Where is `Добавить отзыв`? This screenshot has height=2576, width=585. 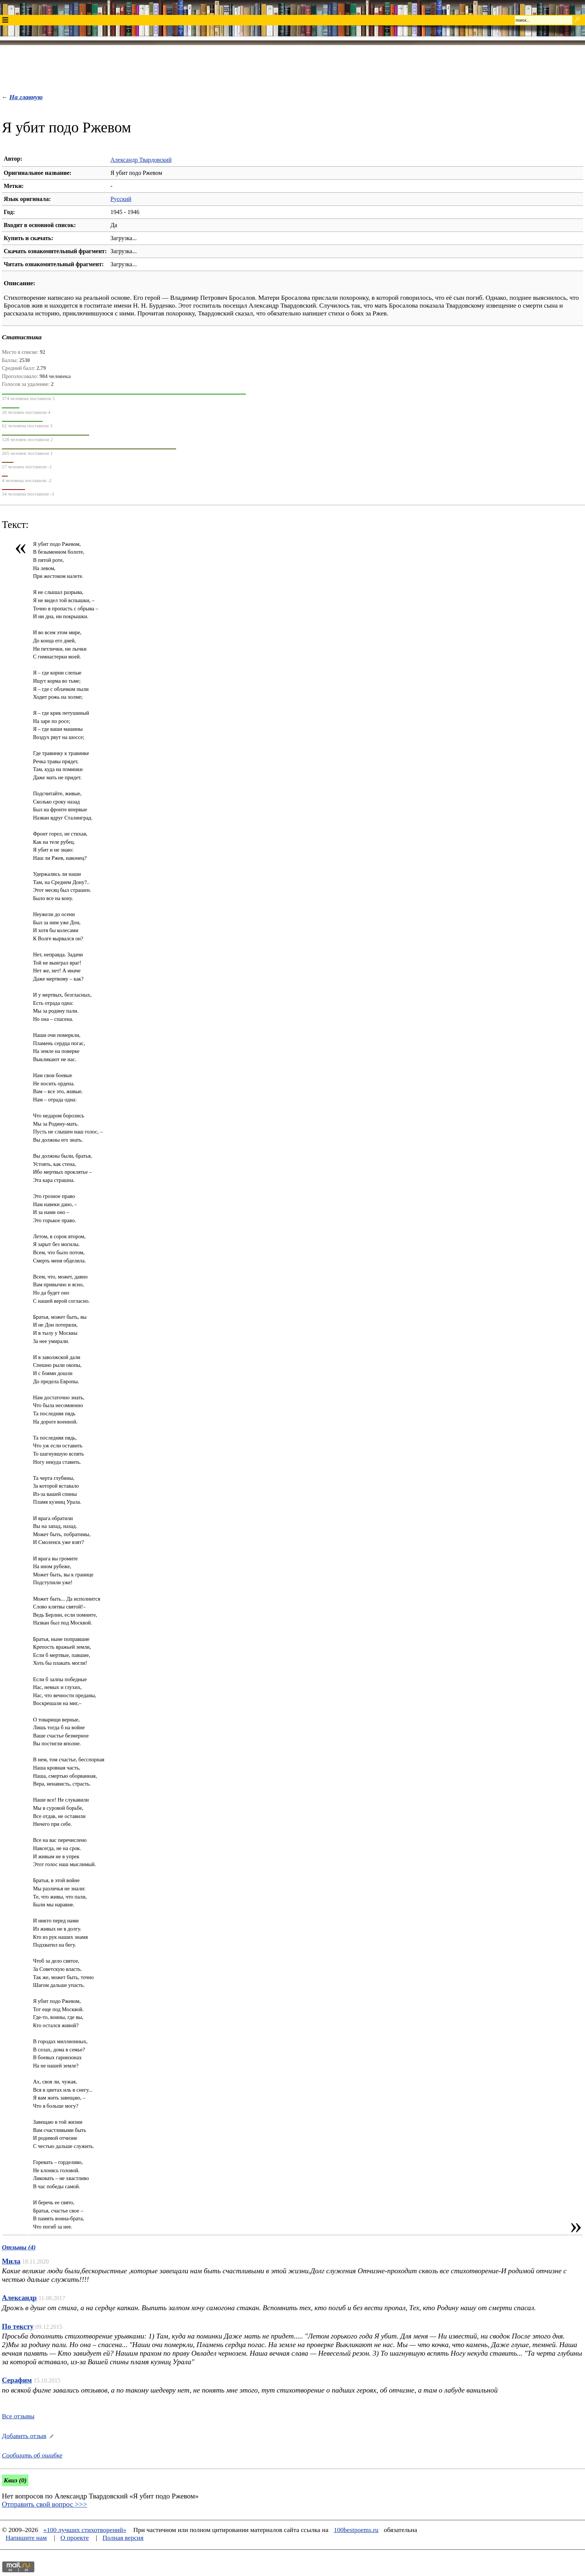 Добавить отзыв is located at coordinates (24, 2436).